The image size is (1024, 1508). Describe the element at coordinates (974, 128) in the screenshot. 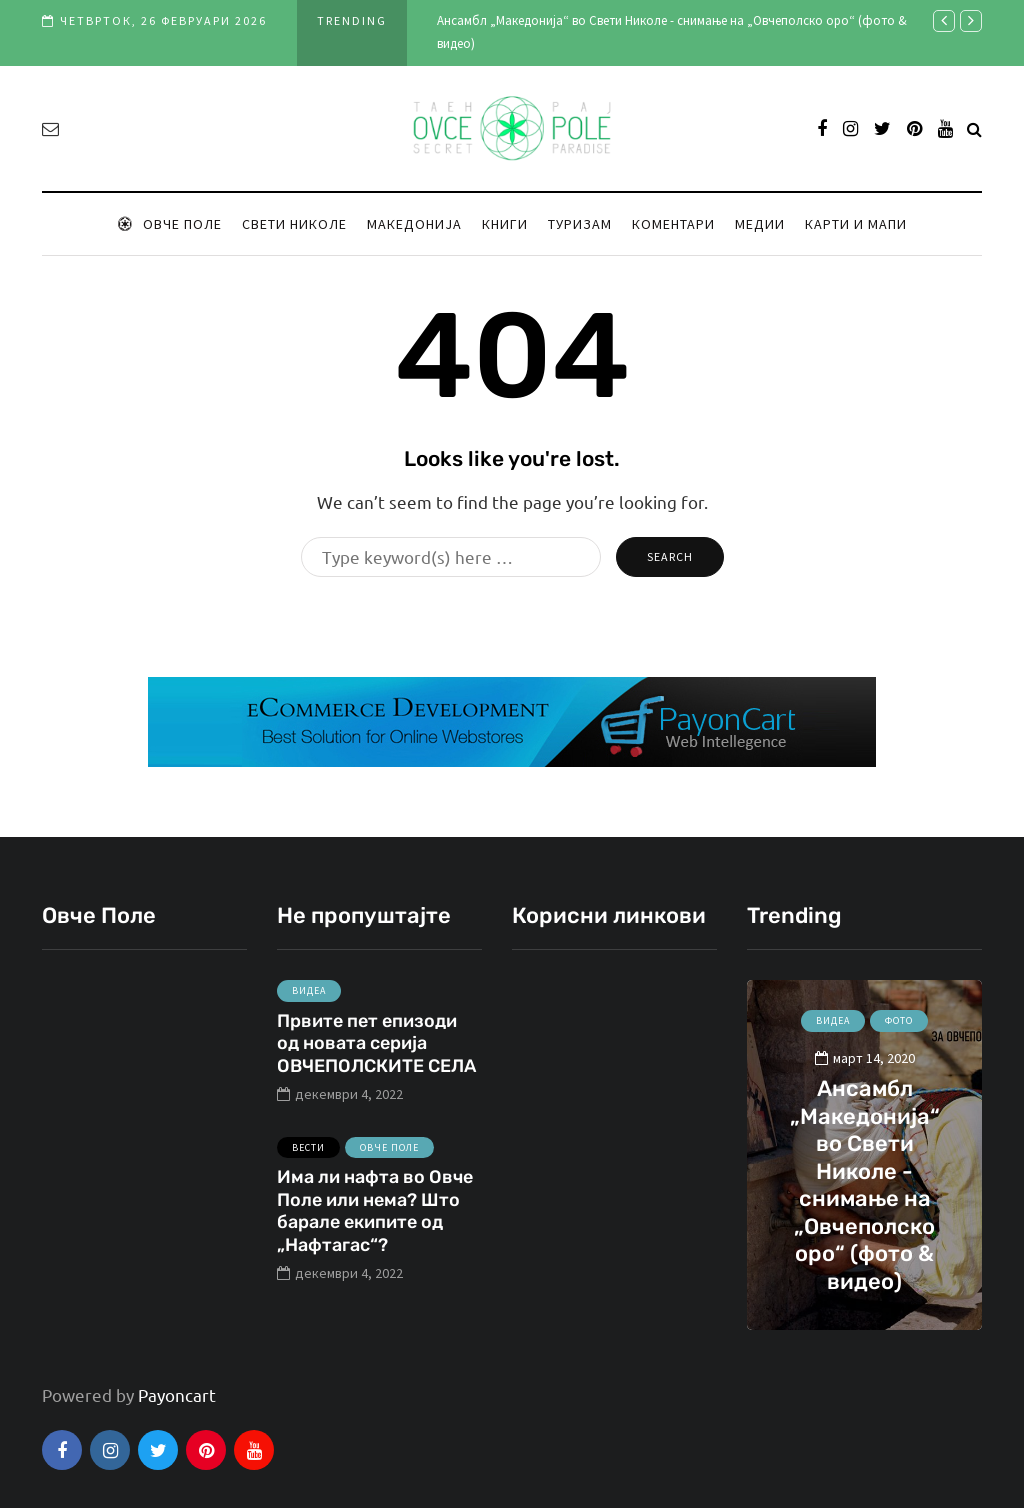

I see `[Search toggle]` at that location.